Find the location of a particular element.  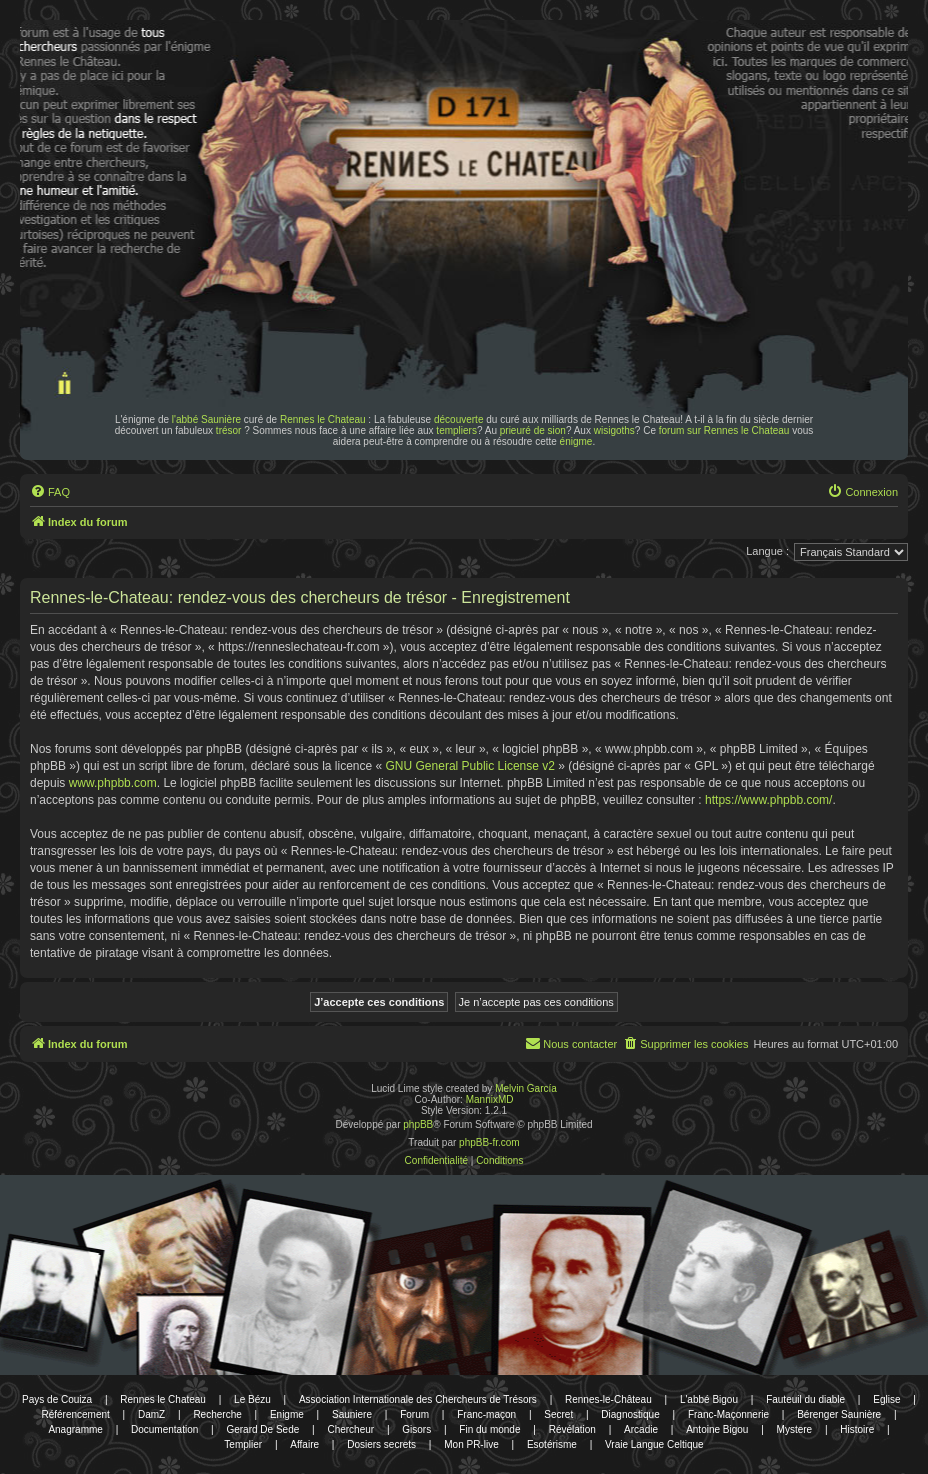

Antoine Bigou is located at coordinates (717, 1429).